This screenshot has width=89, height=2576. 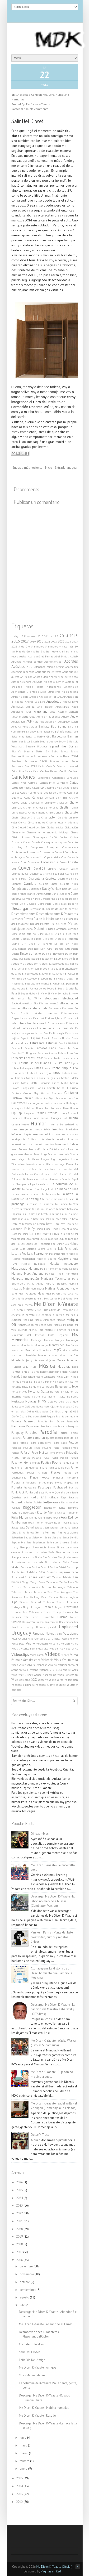 I want to click on Pensar, so click(x=15, y=1452).